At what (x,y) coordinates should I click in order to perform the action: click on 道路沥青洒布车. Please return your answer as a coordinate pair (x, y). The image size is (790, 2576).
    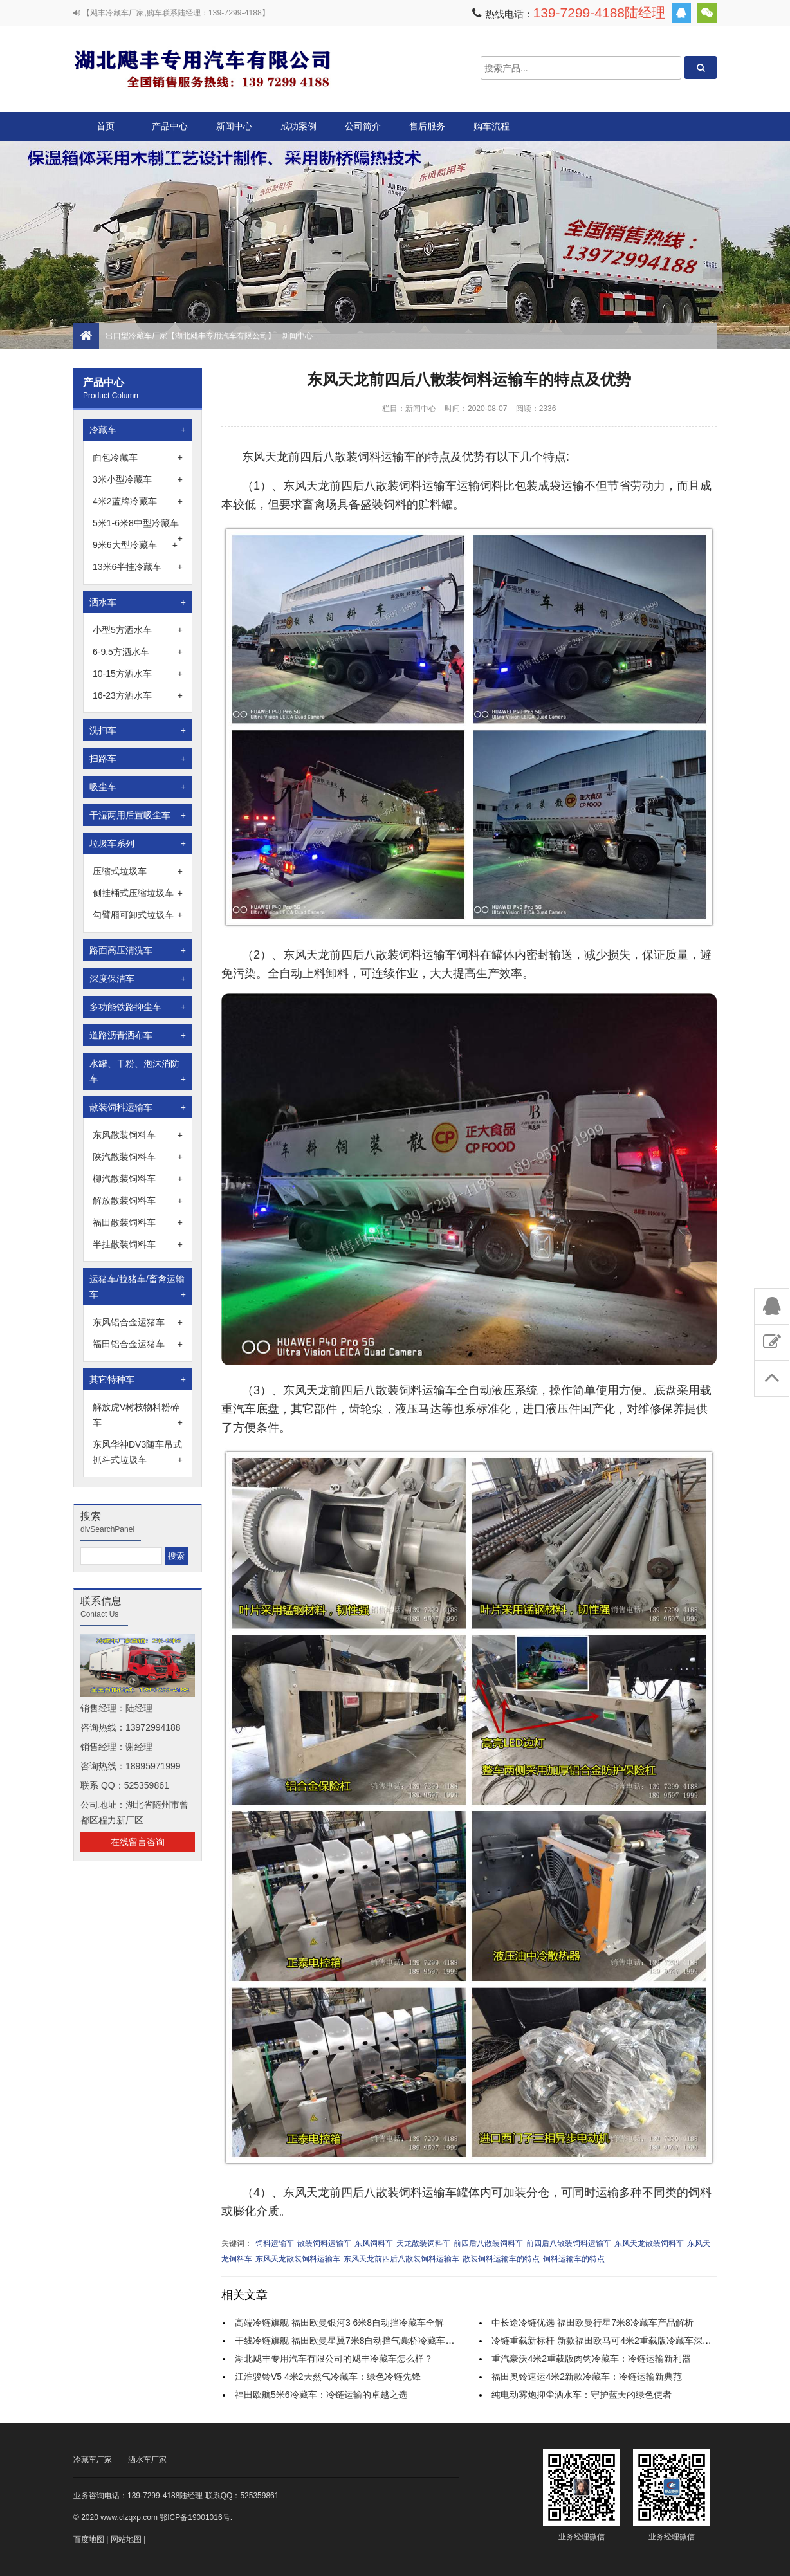
    Looking at the image, I should click on (137, 1035).